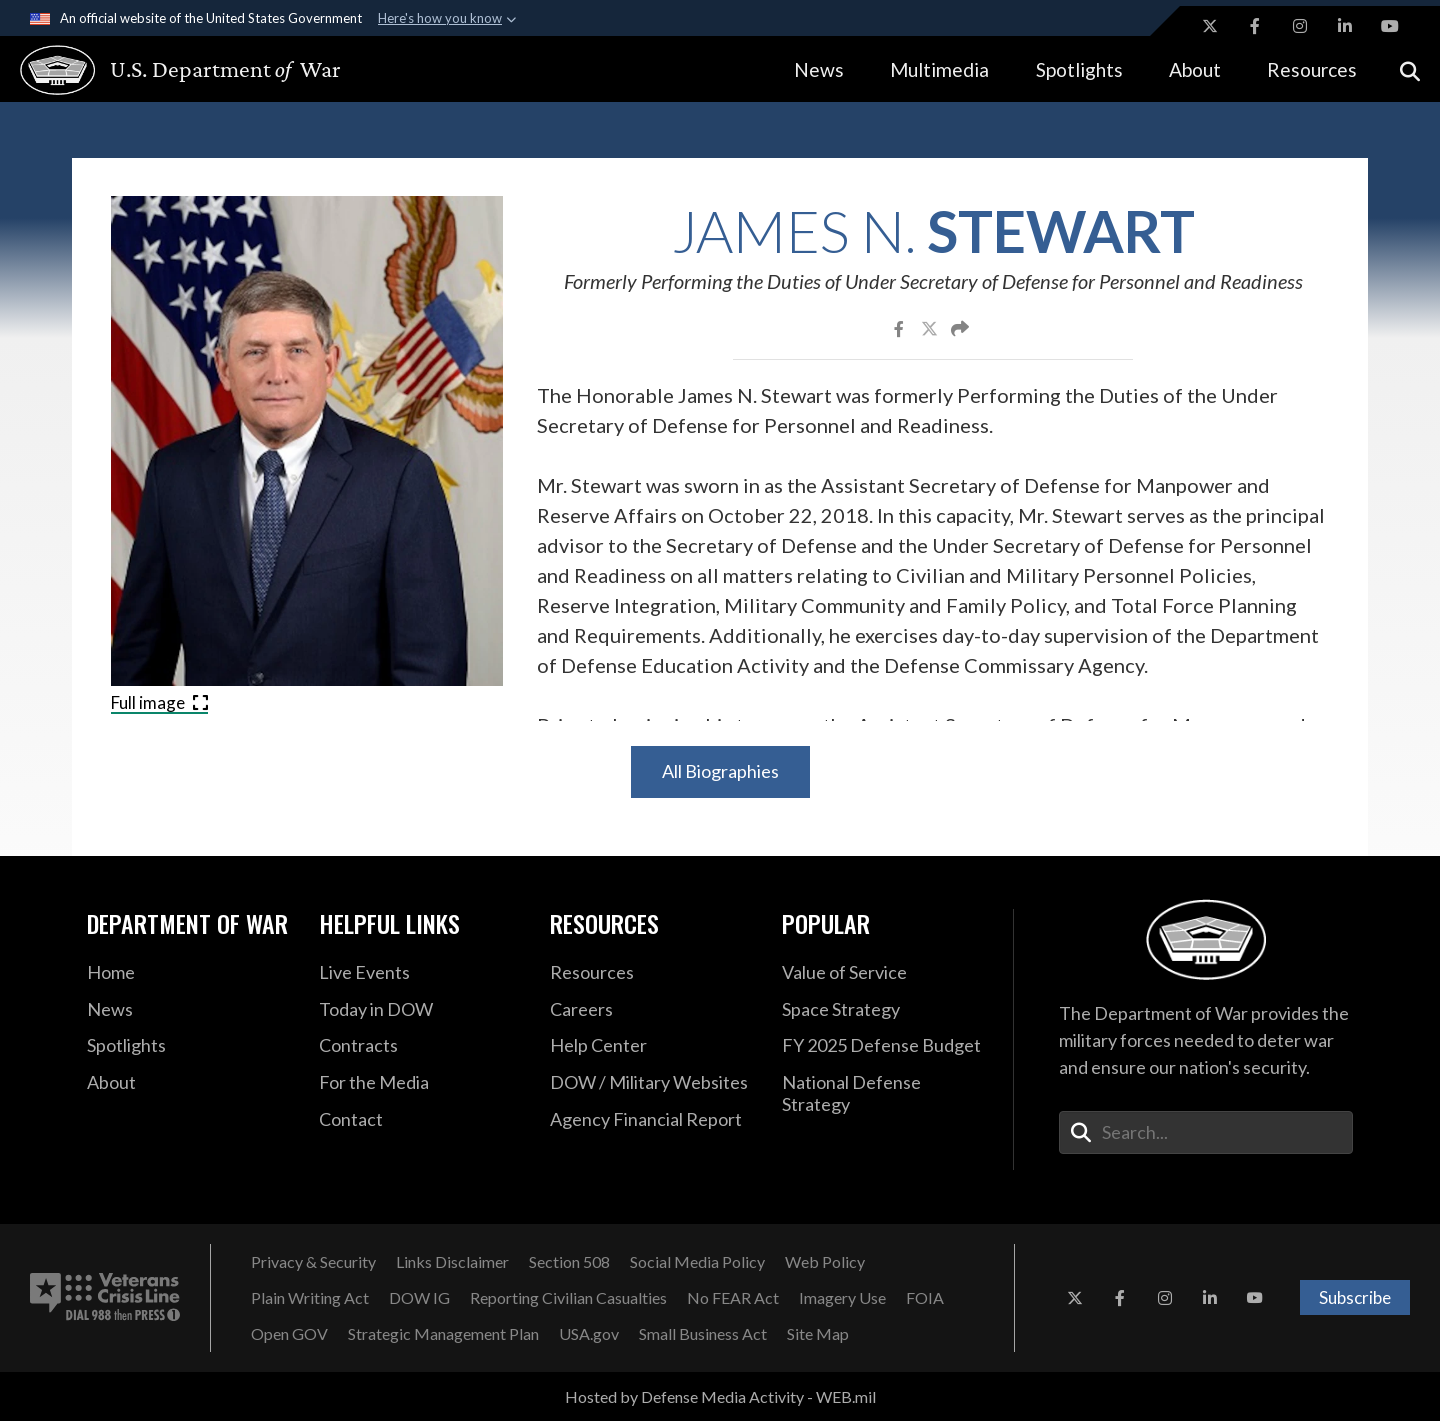 Image resolution: width=1440 pixels, height=1421 pixels. What do you see at coordinates (1355, 1297) in the screenshot?
I see `Subscribe` at bounding box center [1355, 1297].